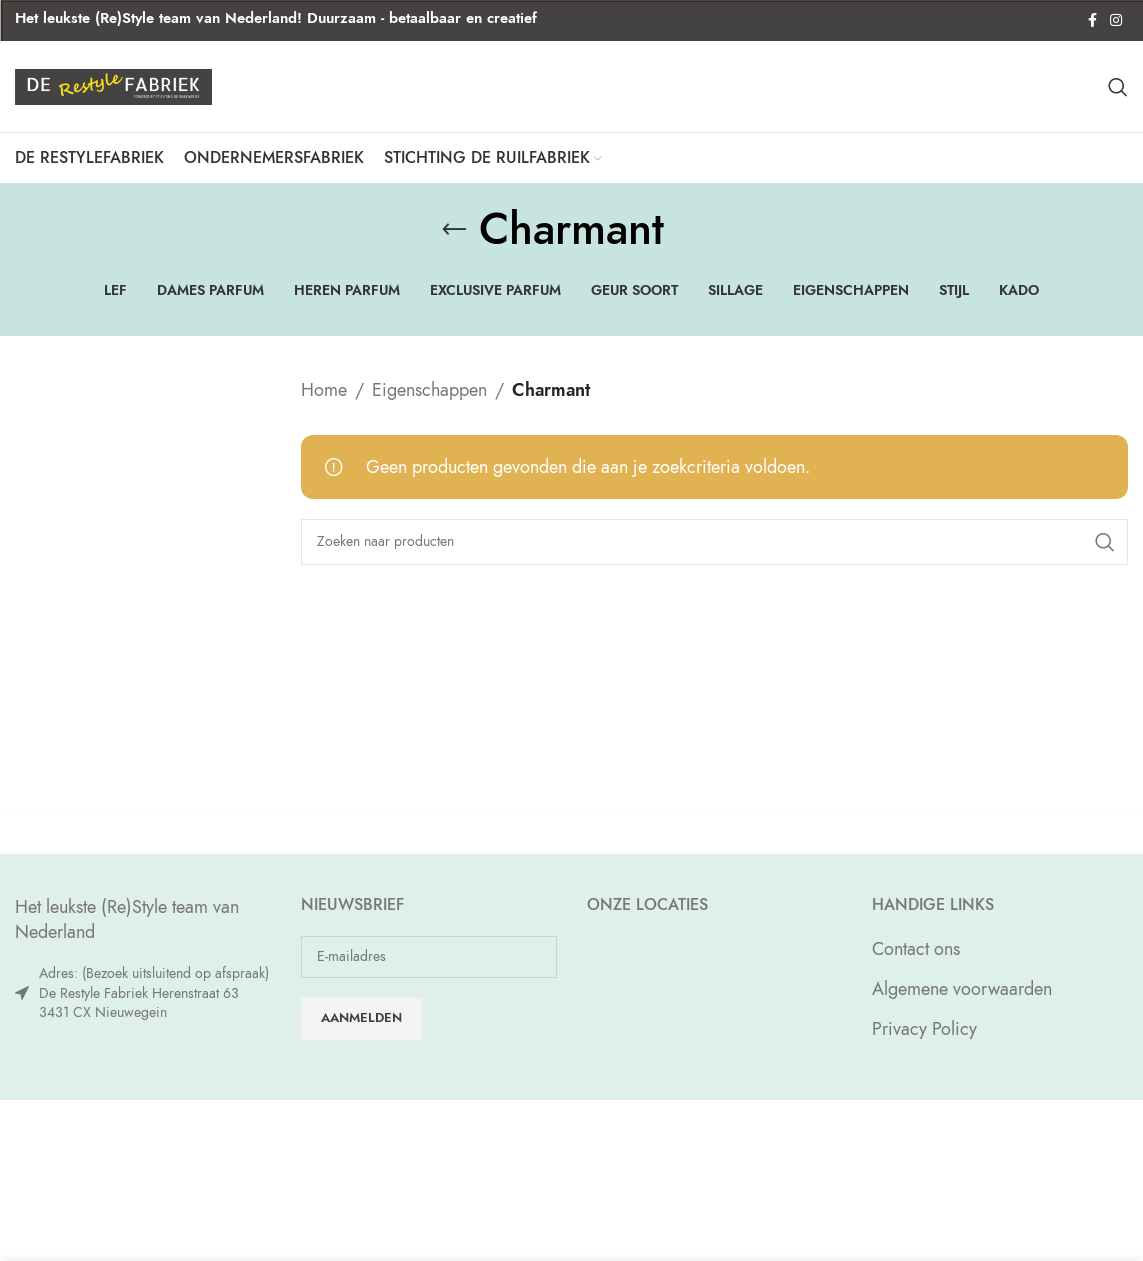 Image resolution: width=1143 pixels, height=1261 pixels. I want to click on [Site logo], so click(113, 91).